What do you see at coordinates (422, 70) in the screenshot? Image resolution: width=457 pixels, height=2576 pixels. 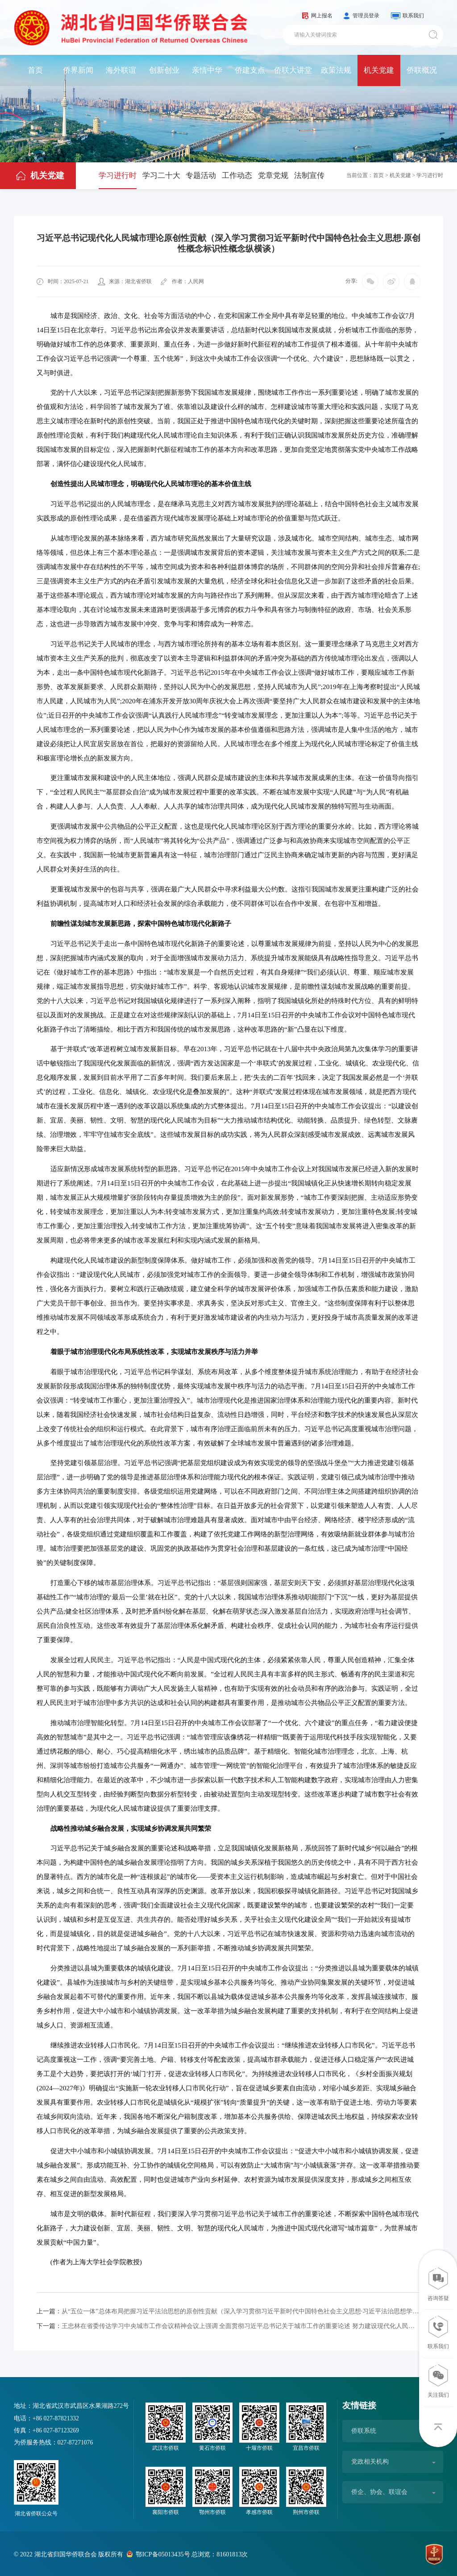 I see `侨联概况` at bounding box center [422, 70].